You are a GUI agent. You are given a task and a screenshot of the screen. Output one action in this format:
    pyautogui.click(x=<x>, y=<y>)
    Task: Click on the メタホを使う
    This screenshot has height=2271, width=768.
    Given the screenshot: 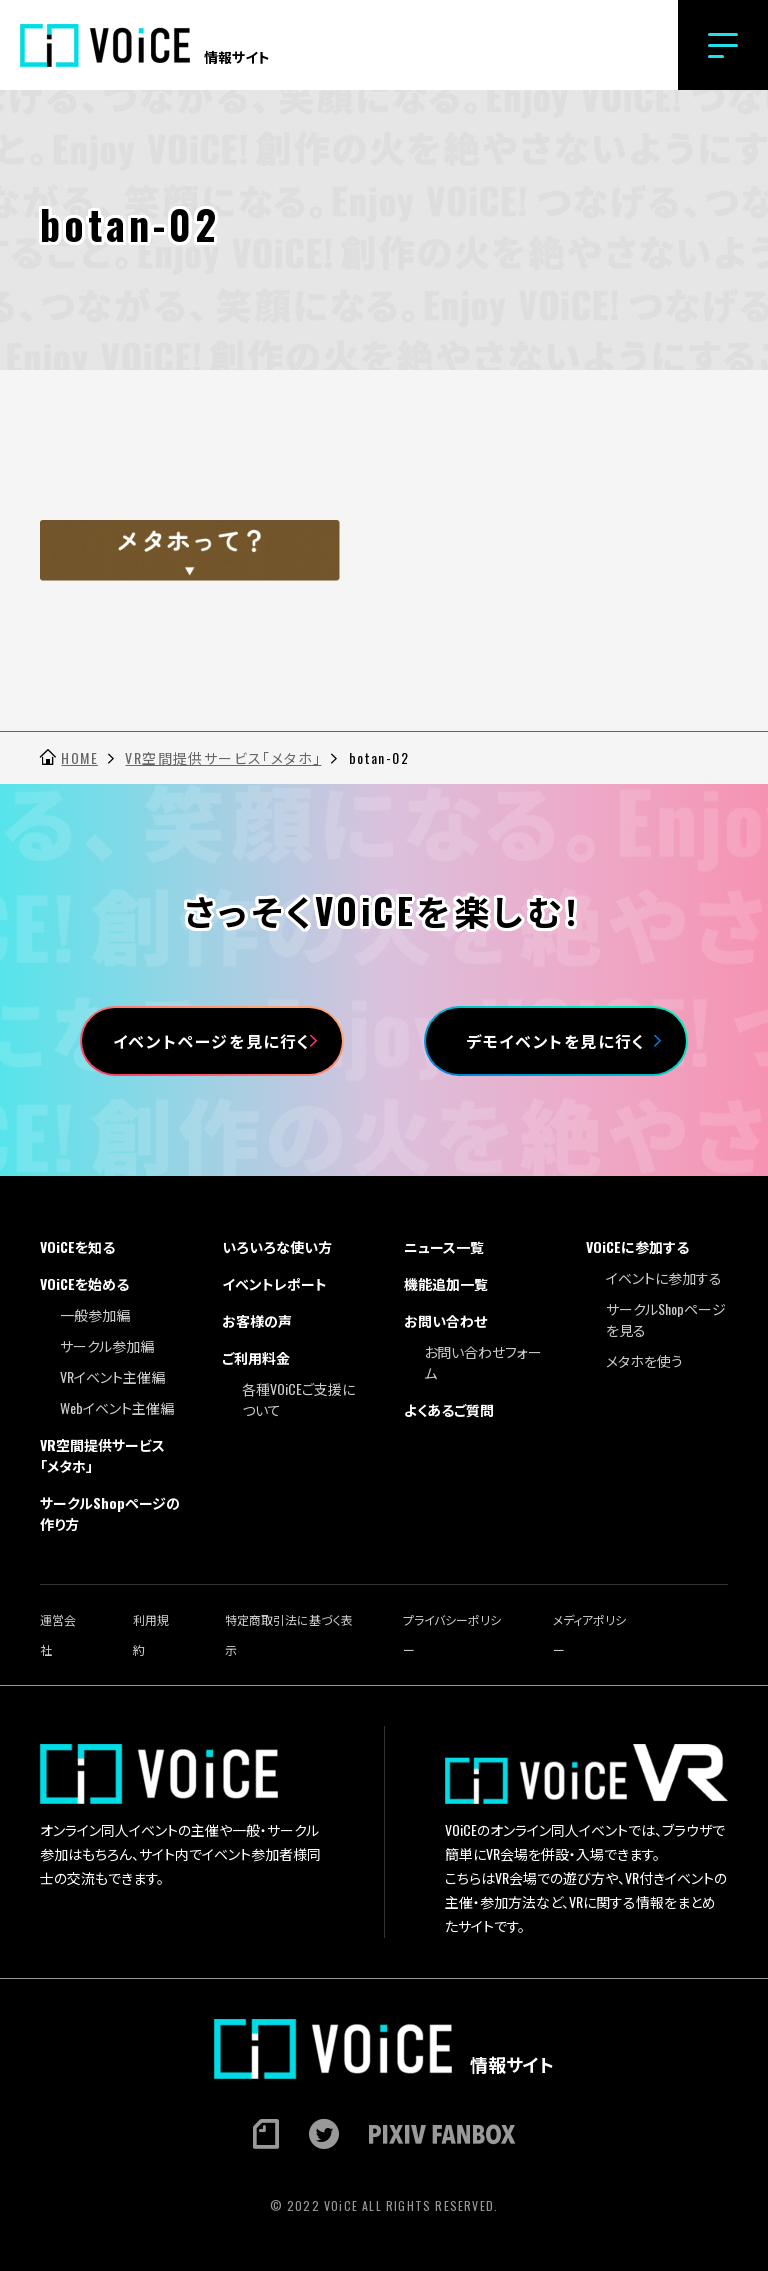 What is the action you would take?
    pyautogui.click(x=644, y=1360)
    